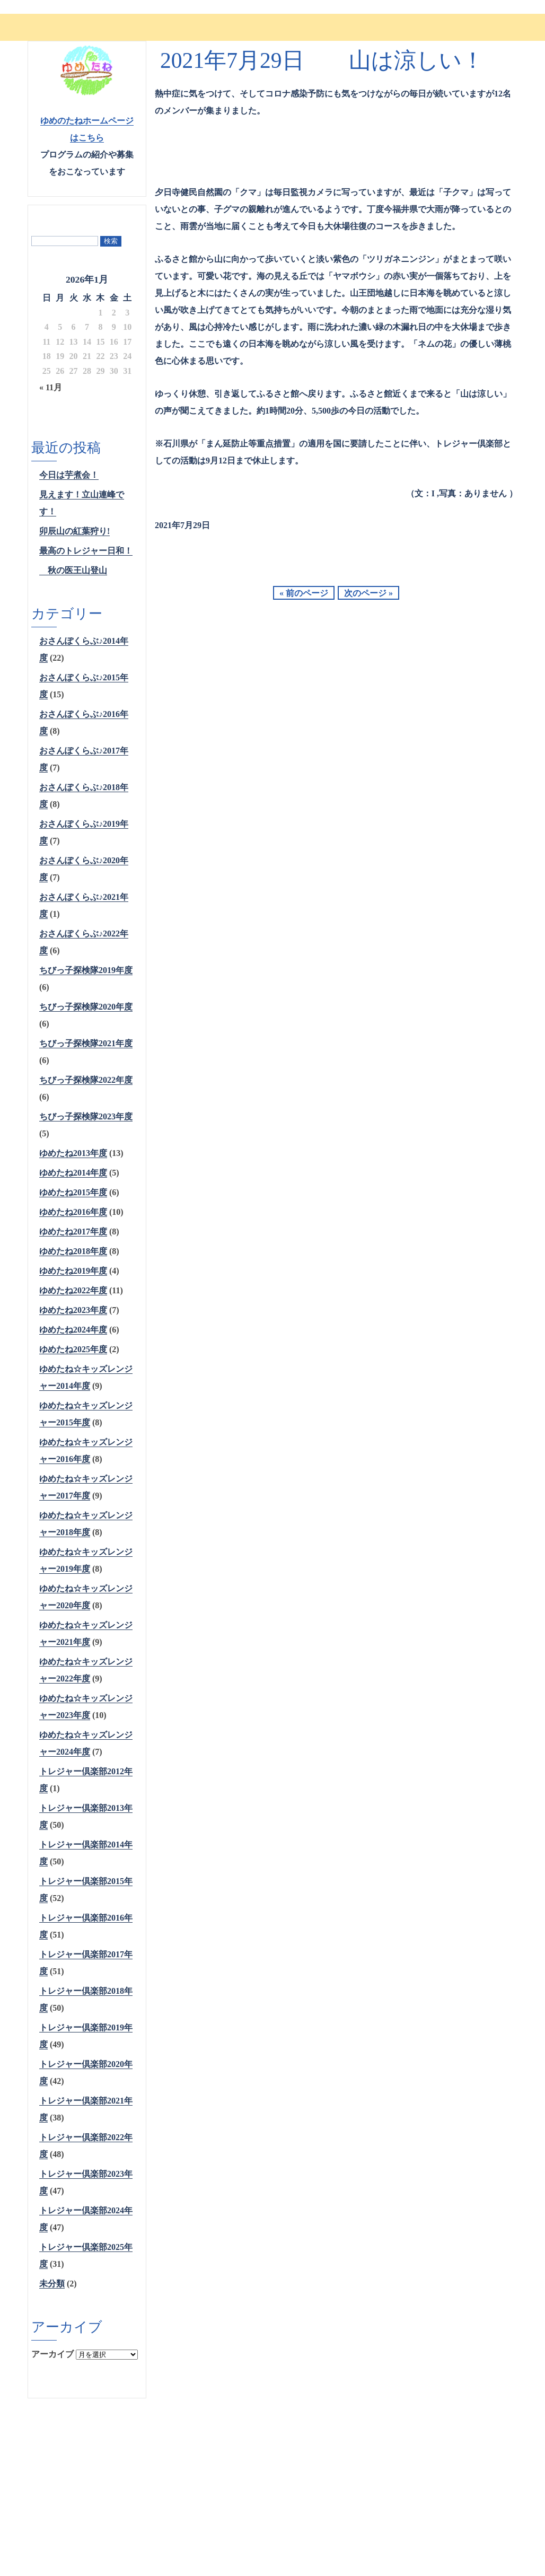 The width and height of the screenshot is (545, 2576). Describe the element at coordinates (73, 1329) in the screenshot. I see `ゆめたね2024年度` at that location.